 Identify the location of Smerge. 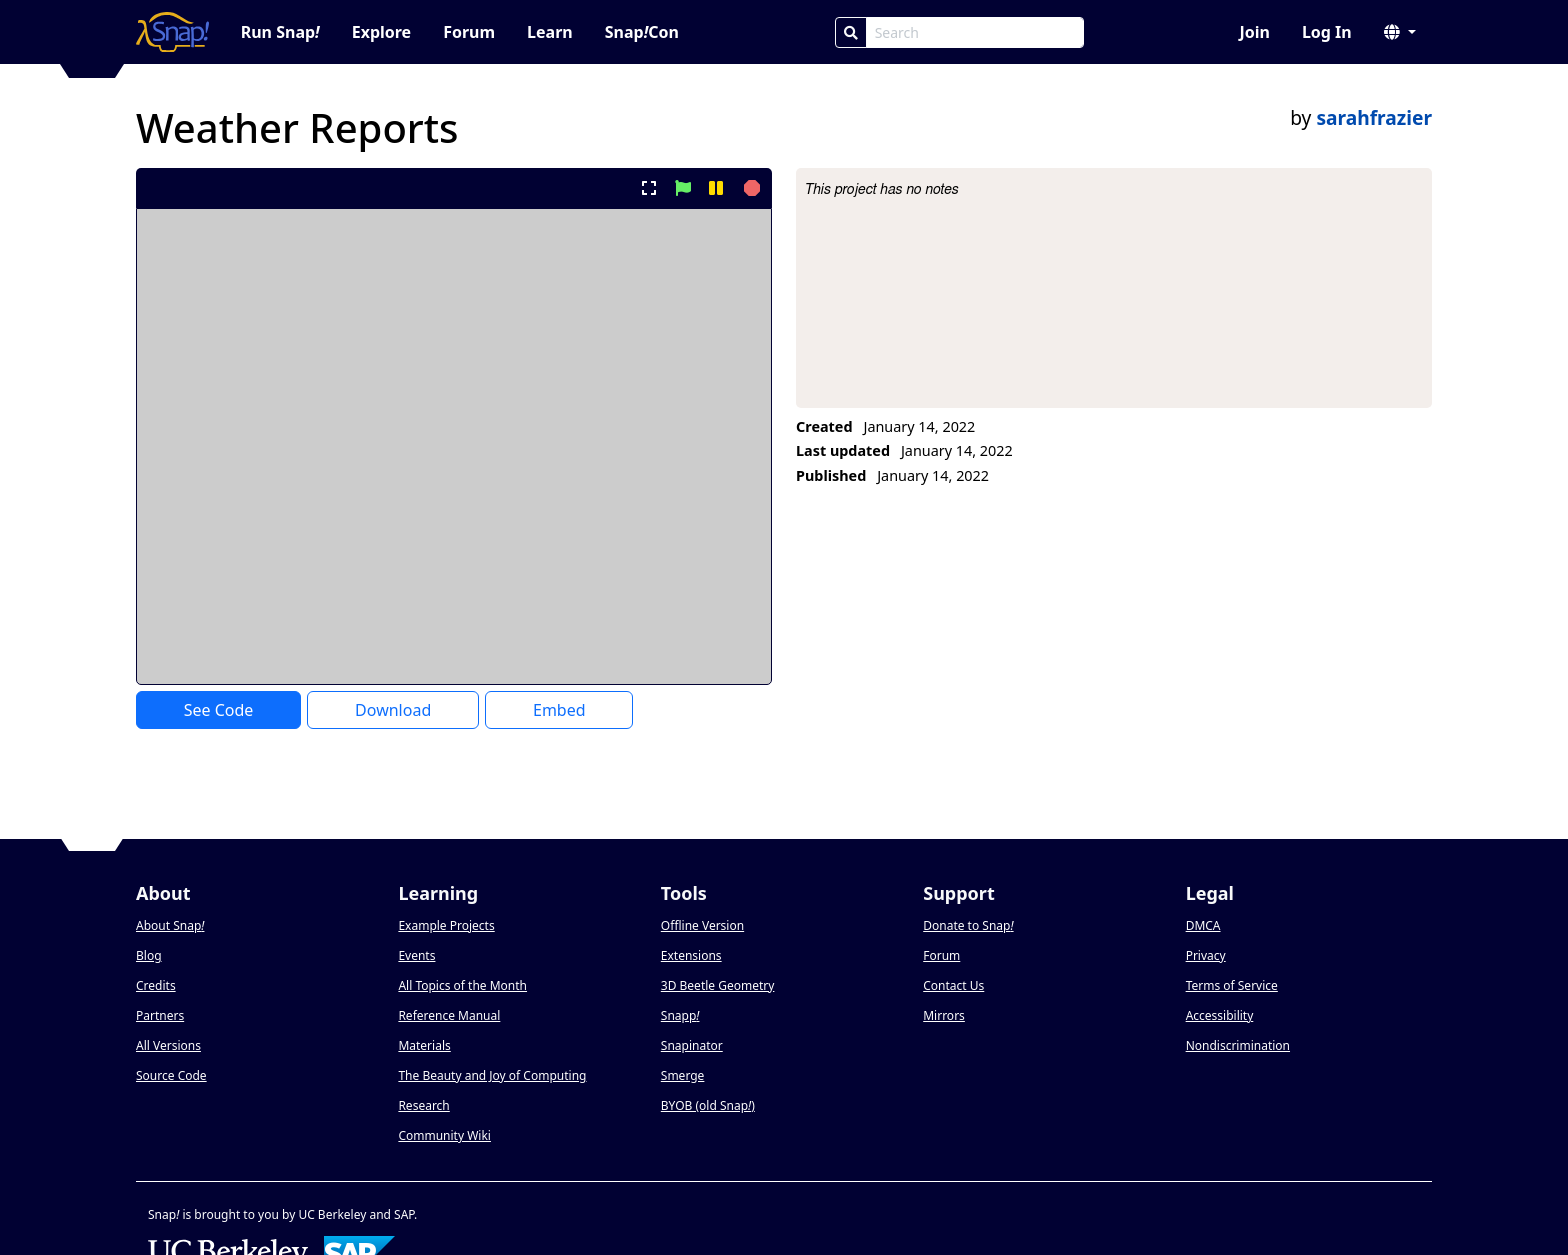
(683, 1075).